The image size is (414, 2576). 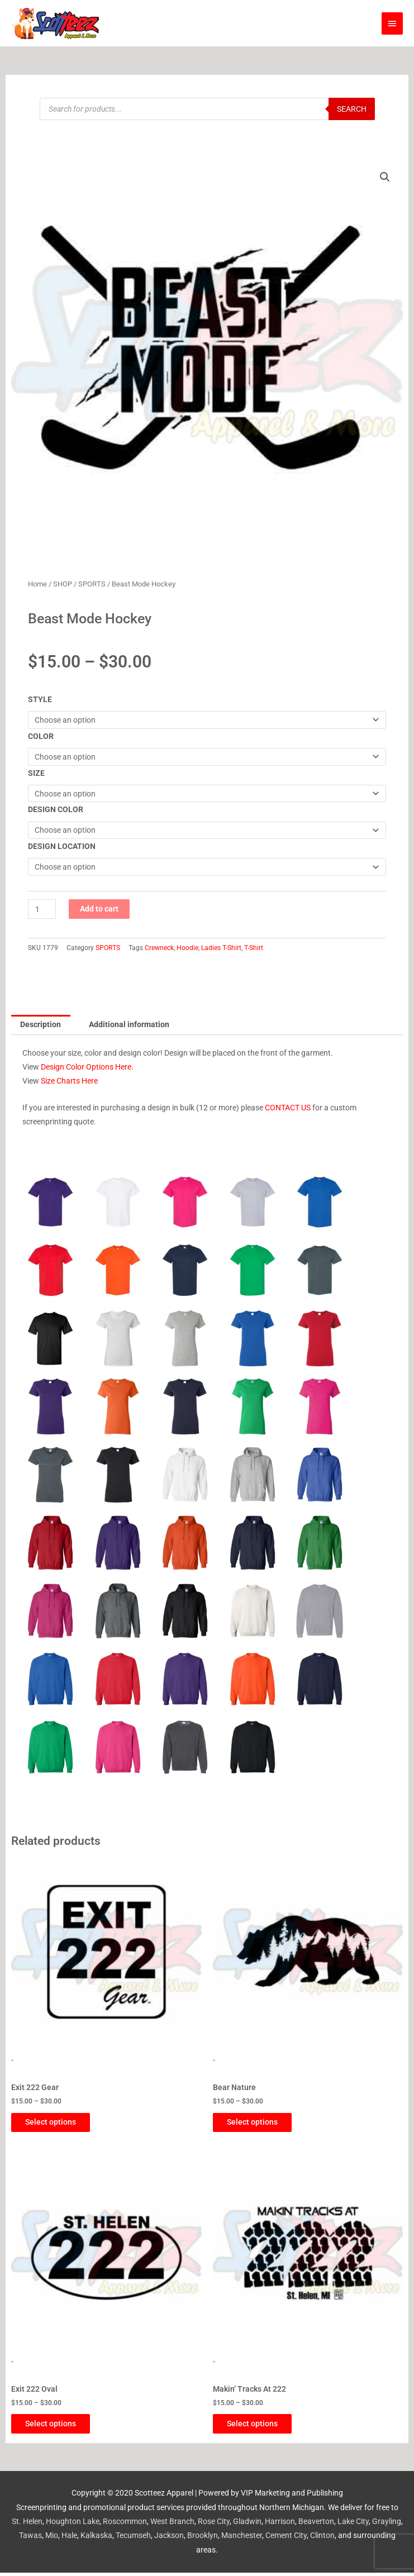 I want to click on Hale, so click(x=69, y=2539).